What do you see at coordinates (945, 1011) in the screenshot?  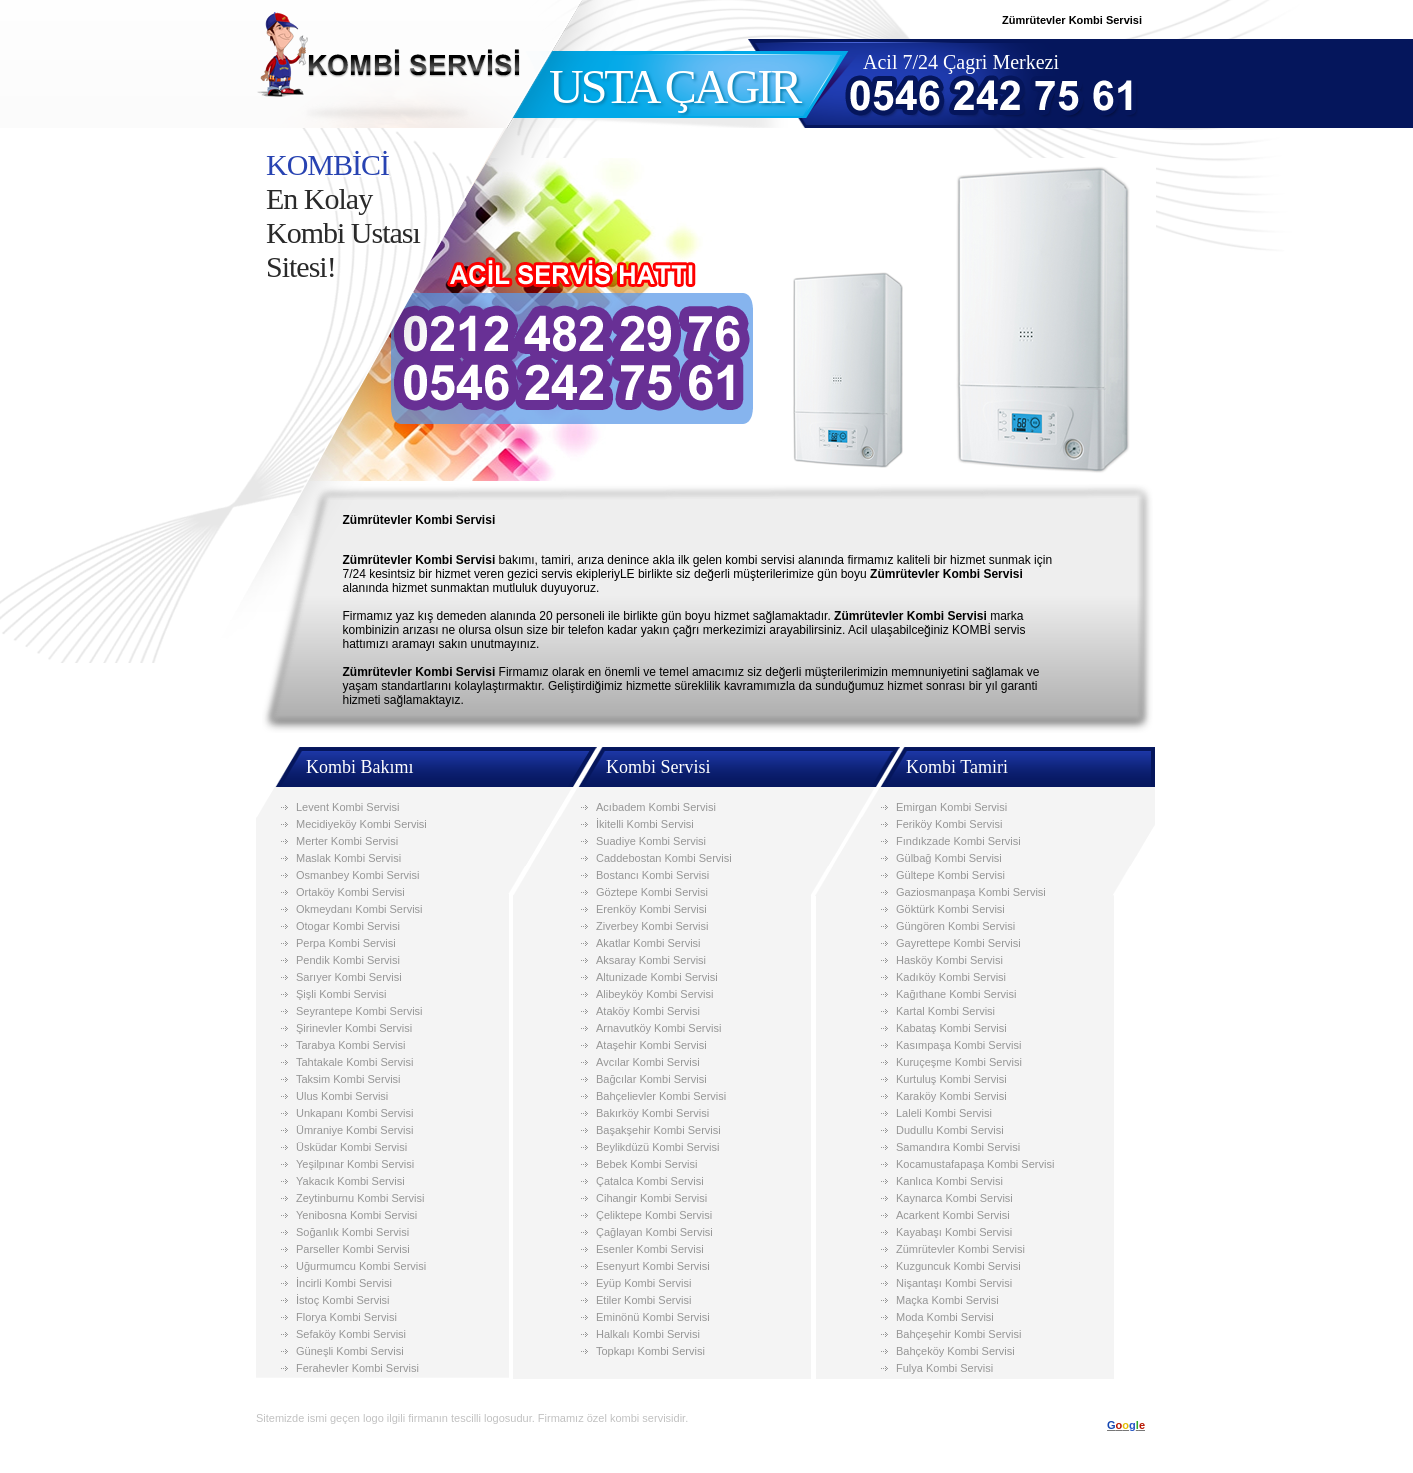 I see `Kartal Kombi Servisi` at bounding box center [945, 1011].